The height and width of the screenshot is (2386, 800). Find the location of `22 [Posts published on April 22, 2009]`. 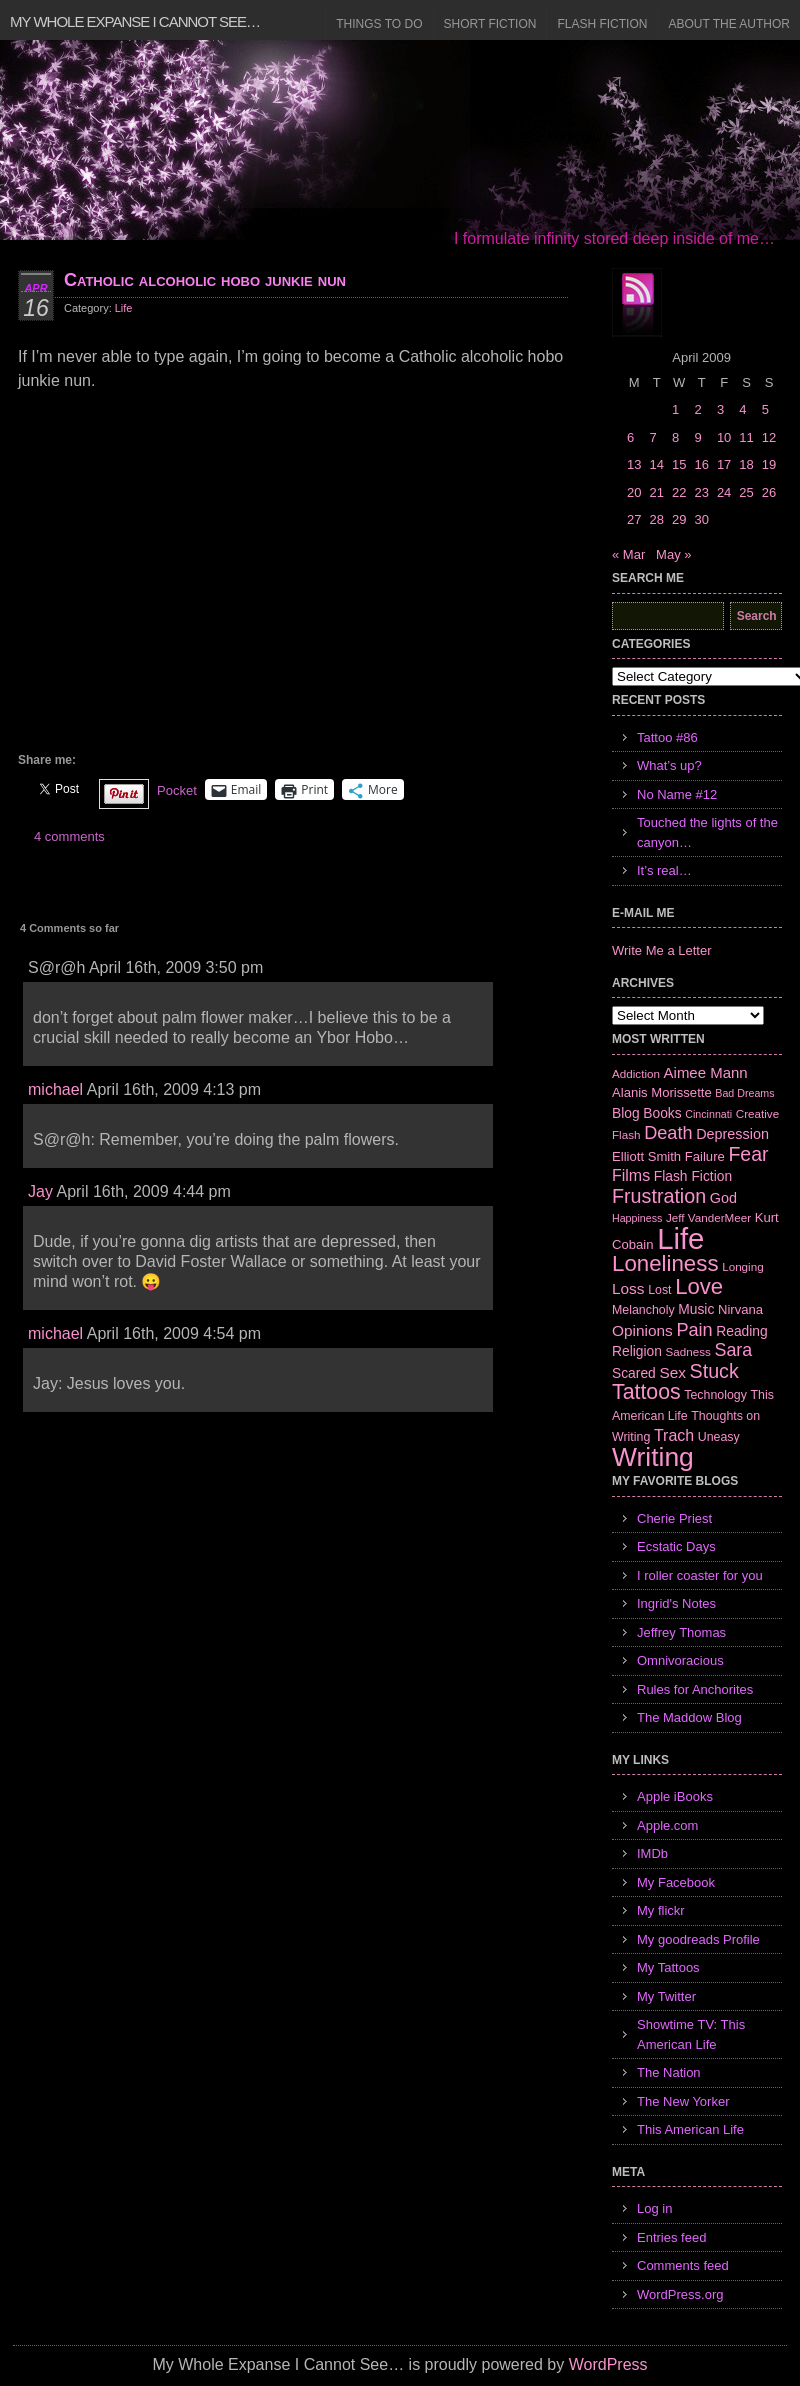

22 [Posts published on April 22, 2009] is located at coordinates (679, 492).